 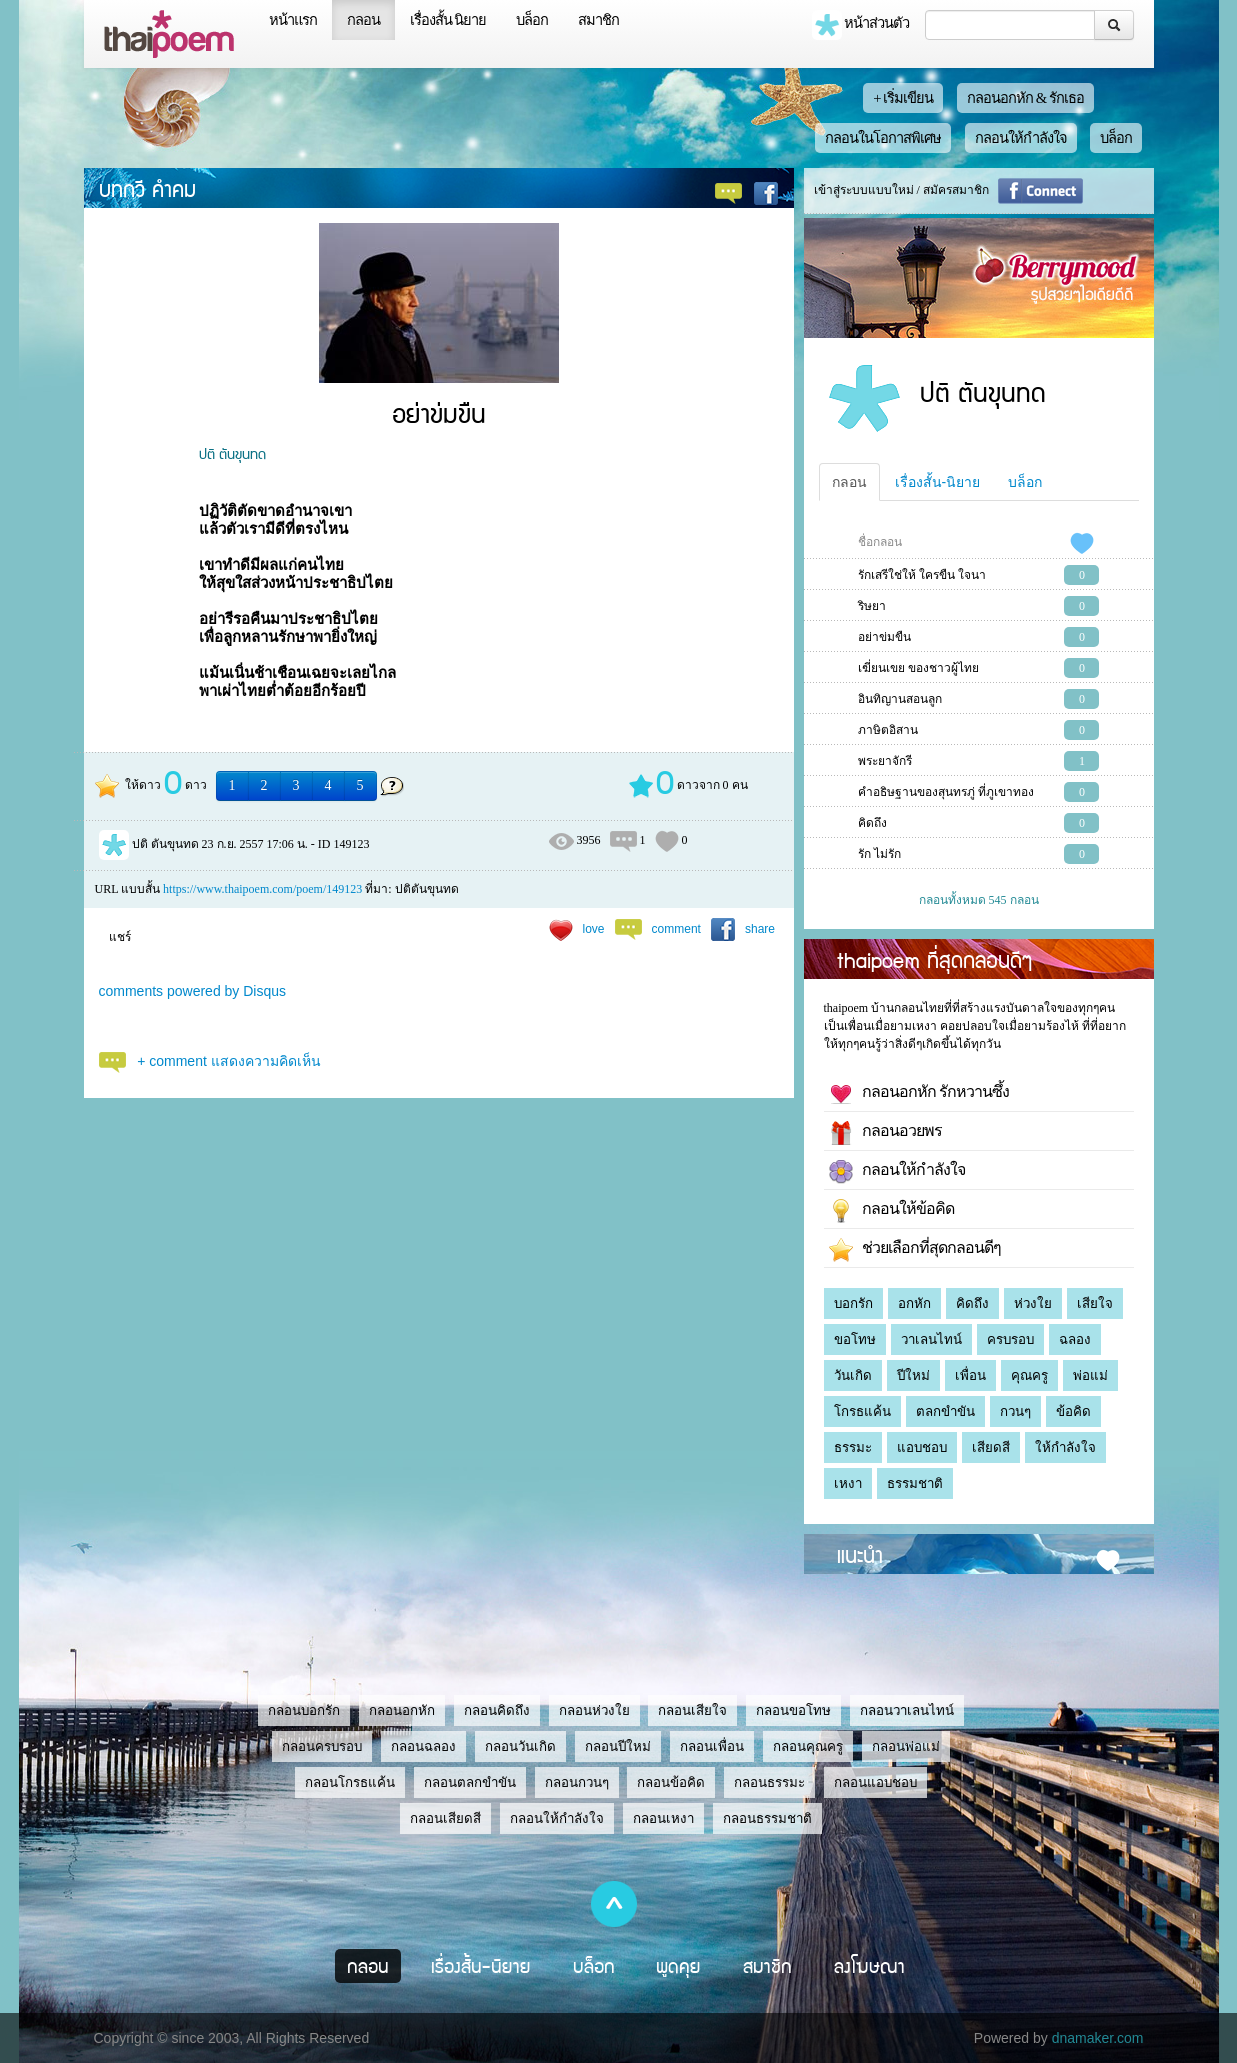 I want to click on กลอนเสียใจ, so click(x=692, y=1710).